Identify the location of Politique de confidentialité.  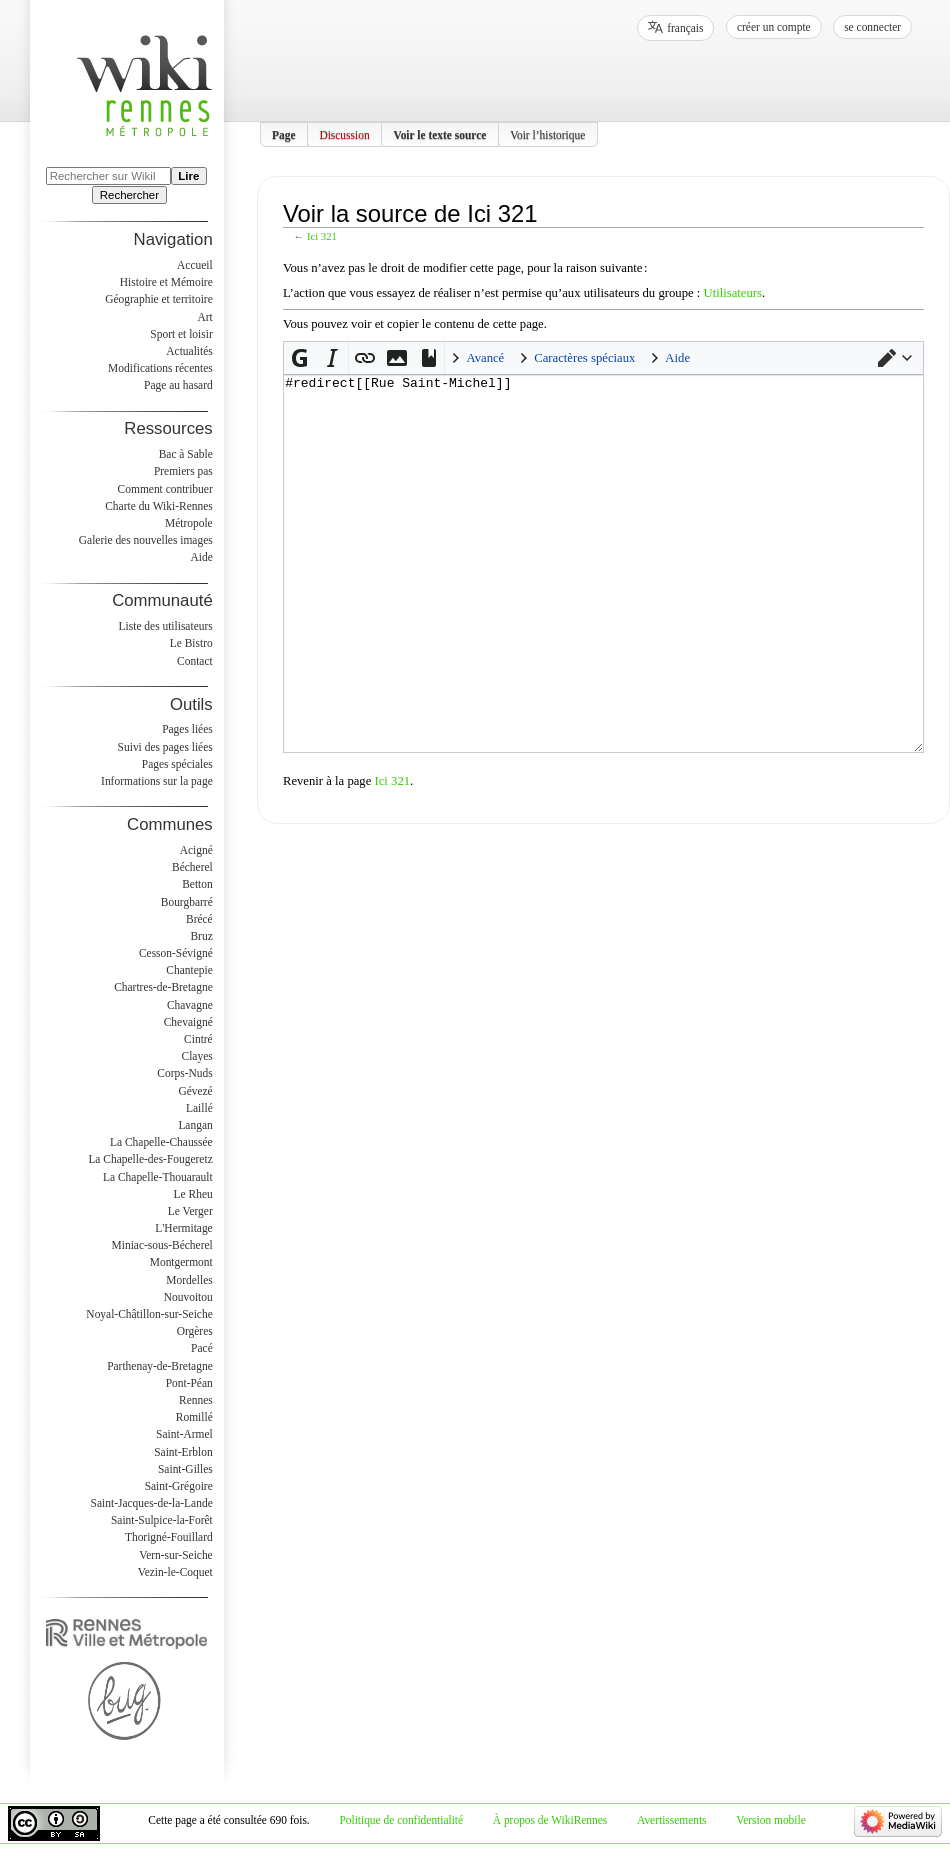
(401, 1820).